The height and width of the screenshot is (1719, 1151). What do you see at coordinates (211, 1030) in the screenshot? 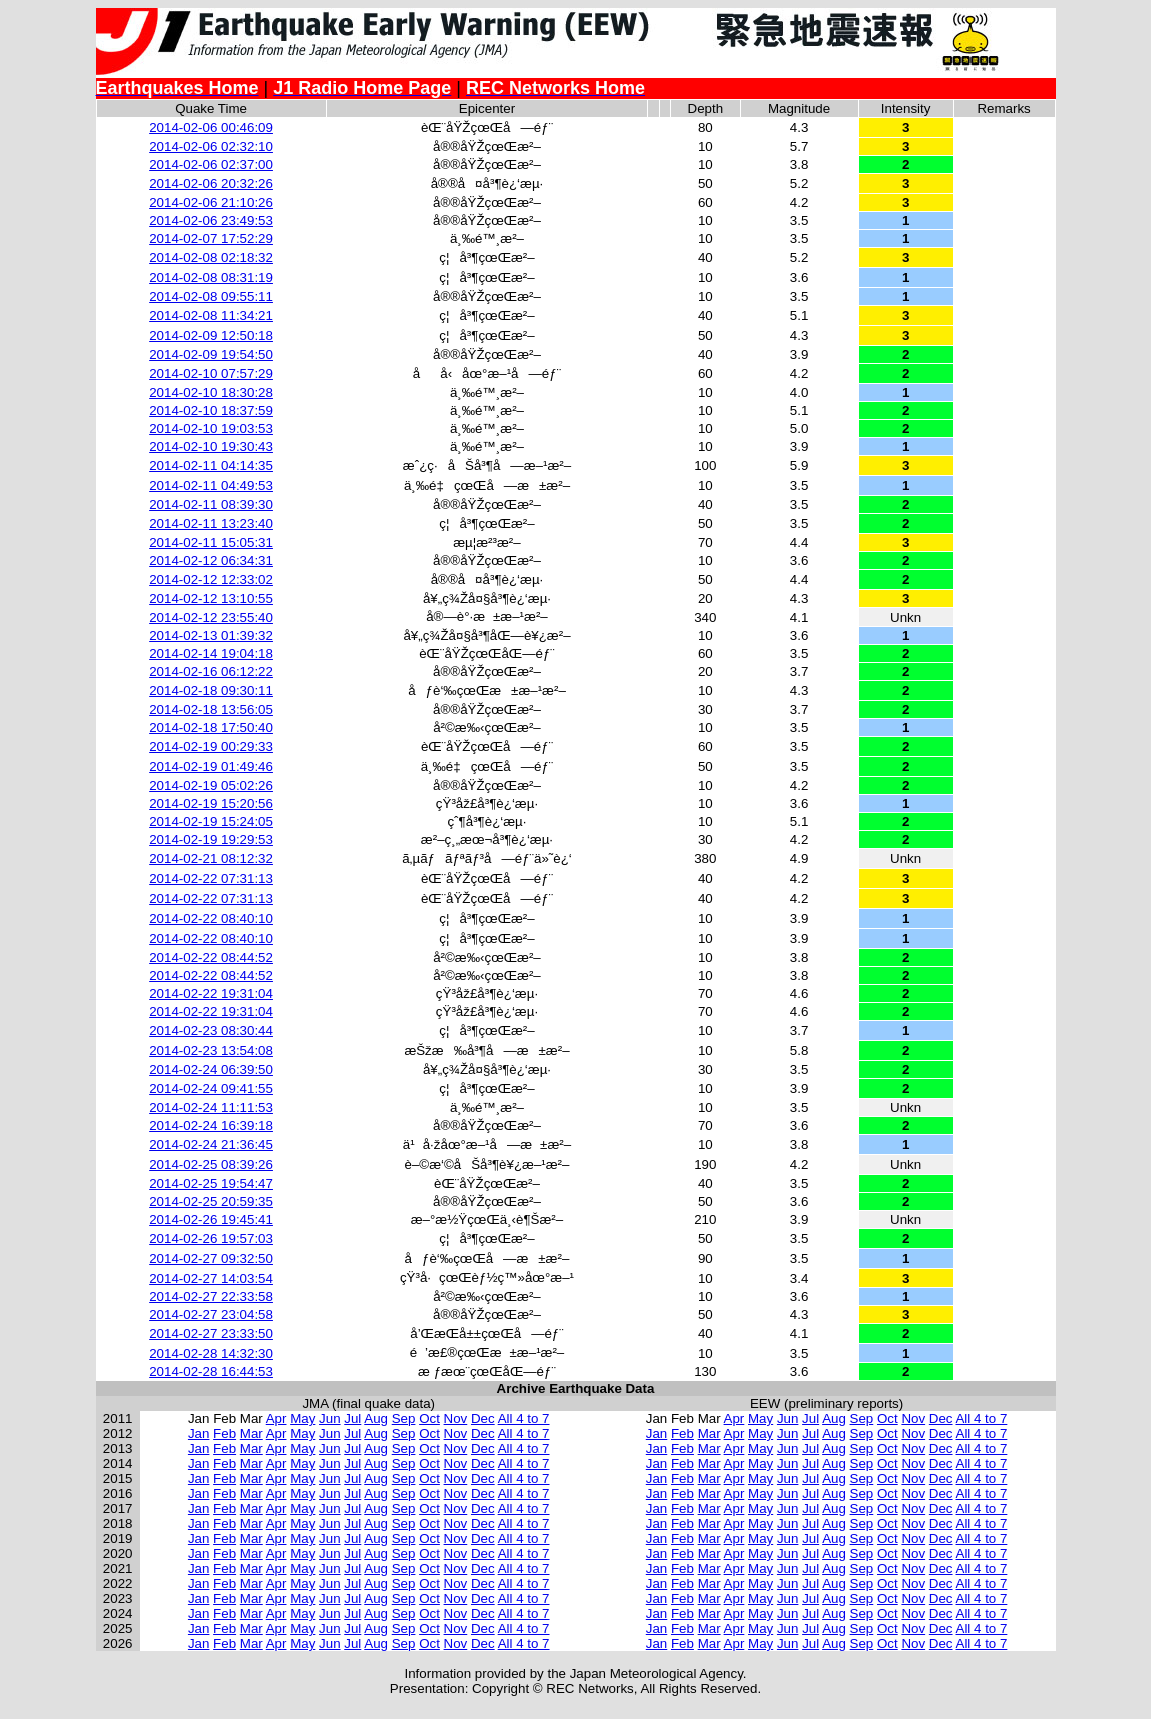
I see `2014-02-23 08:30:44` at bounding box center [211, 1030].